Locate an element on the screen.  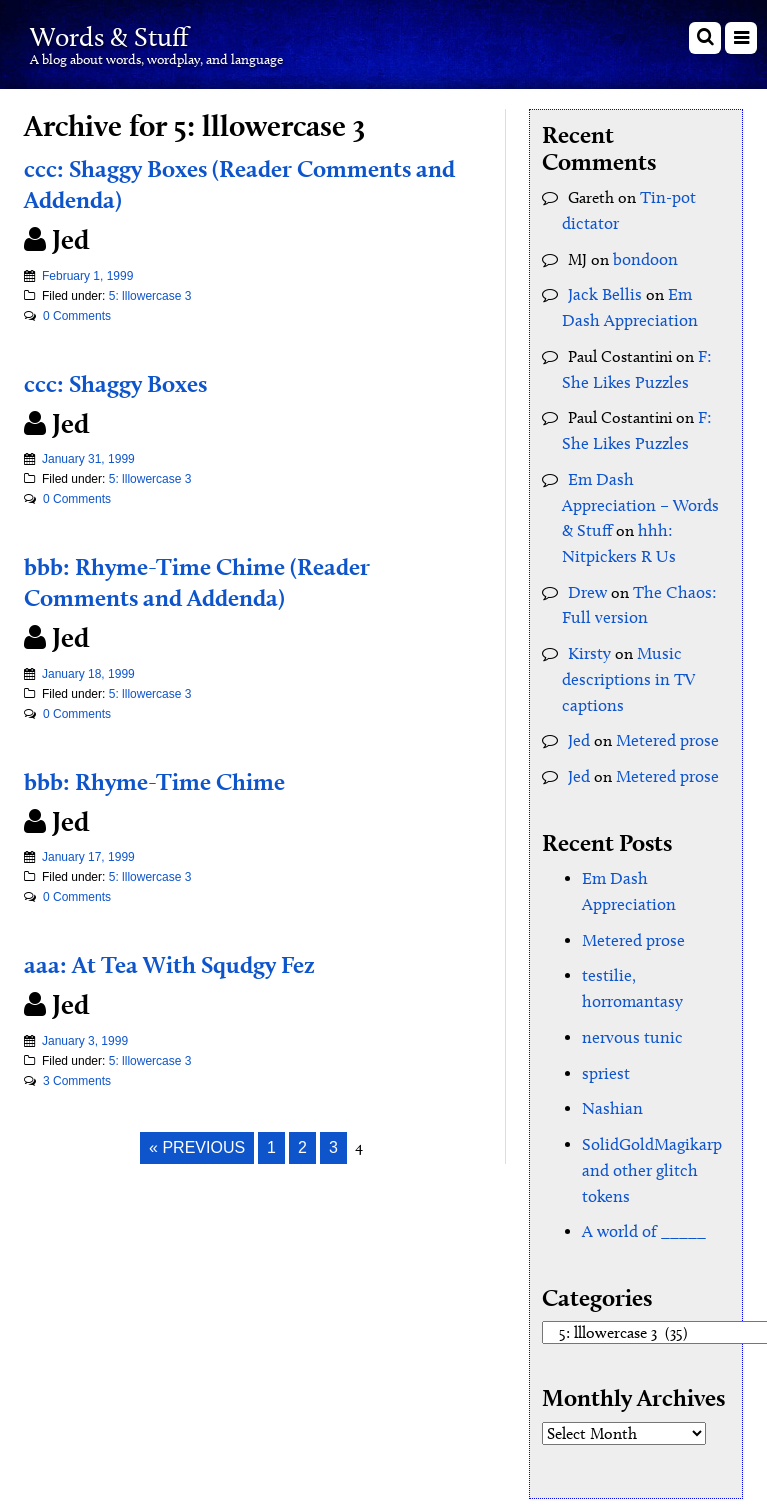
Clockpunk Studios is located at coordinates (682, 1426).